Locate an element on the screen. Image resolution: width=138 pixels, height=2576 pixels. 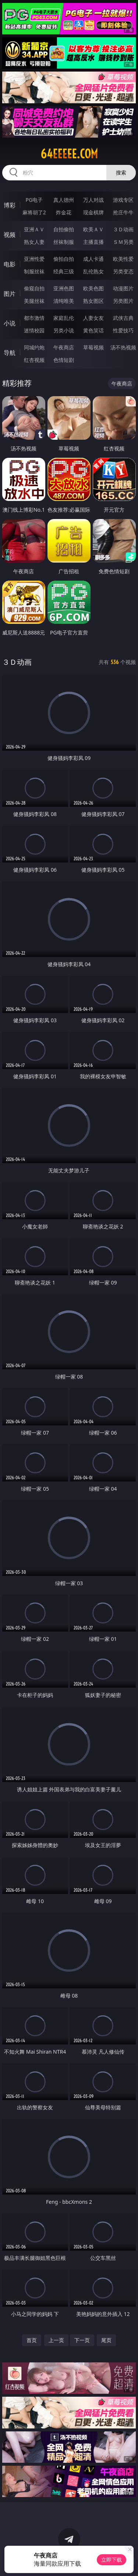
另类图片 is located at coordinates (123, 300).